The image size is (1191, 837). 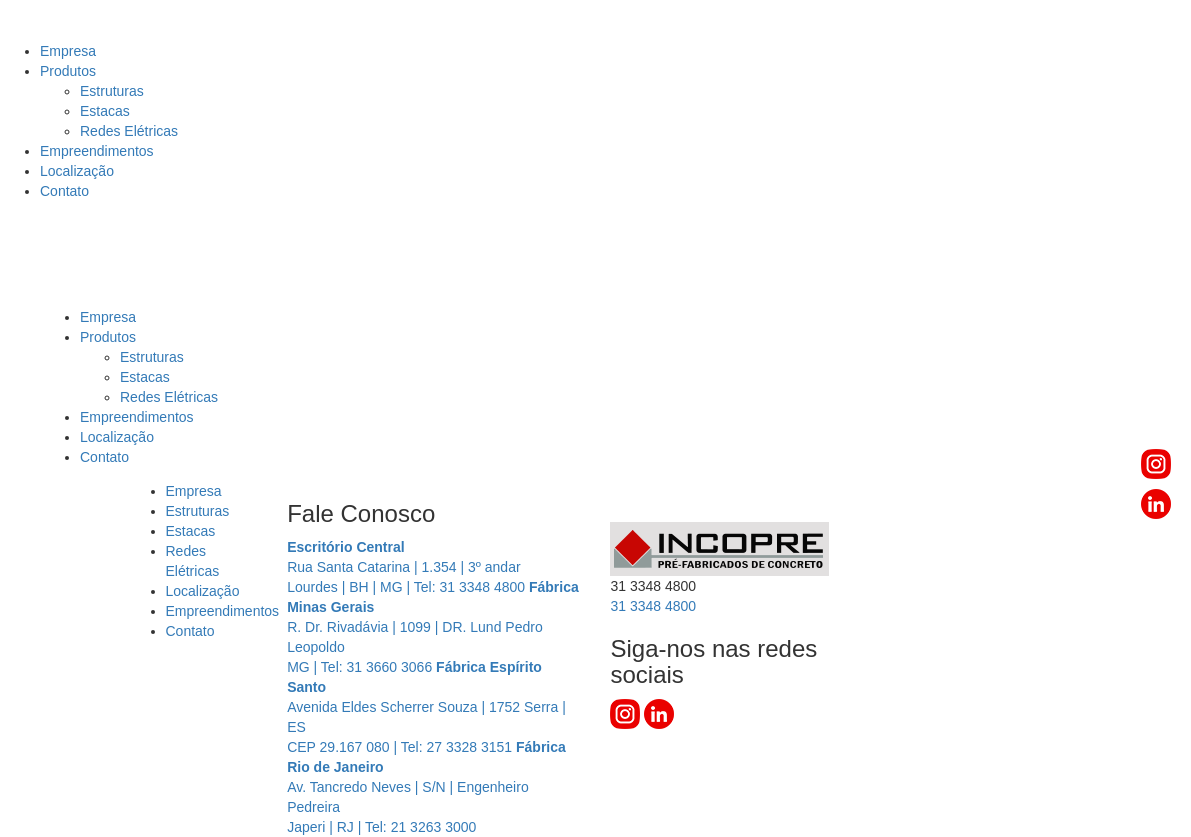 What do you see at coordinates (426, 787) in the screenshot?
I see `Av. Tancredo Neves | S/N | Engenheiro Pedreira Japeri | RJ | Tel: 21 3263 3000` at bounding box center [426, 787].